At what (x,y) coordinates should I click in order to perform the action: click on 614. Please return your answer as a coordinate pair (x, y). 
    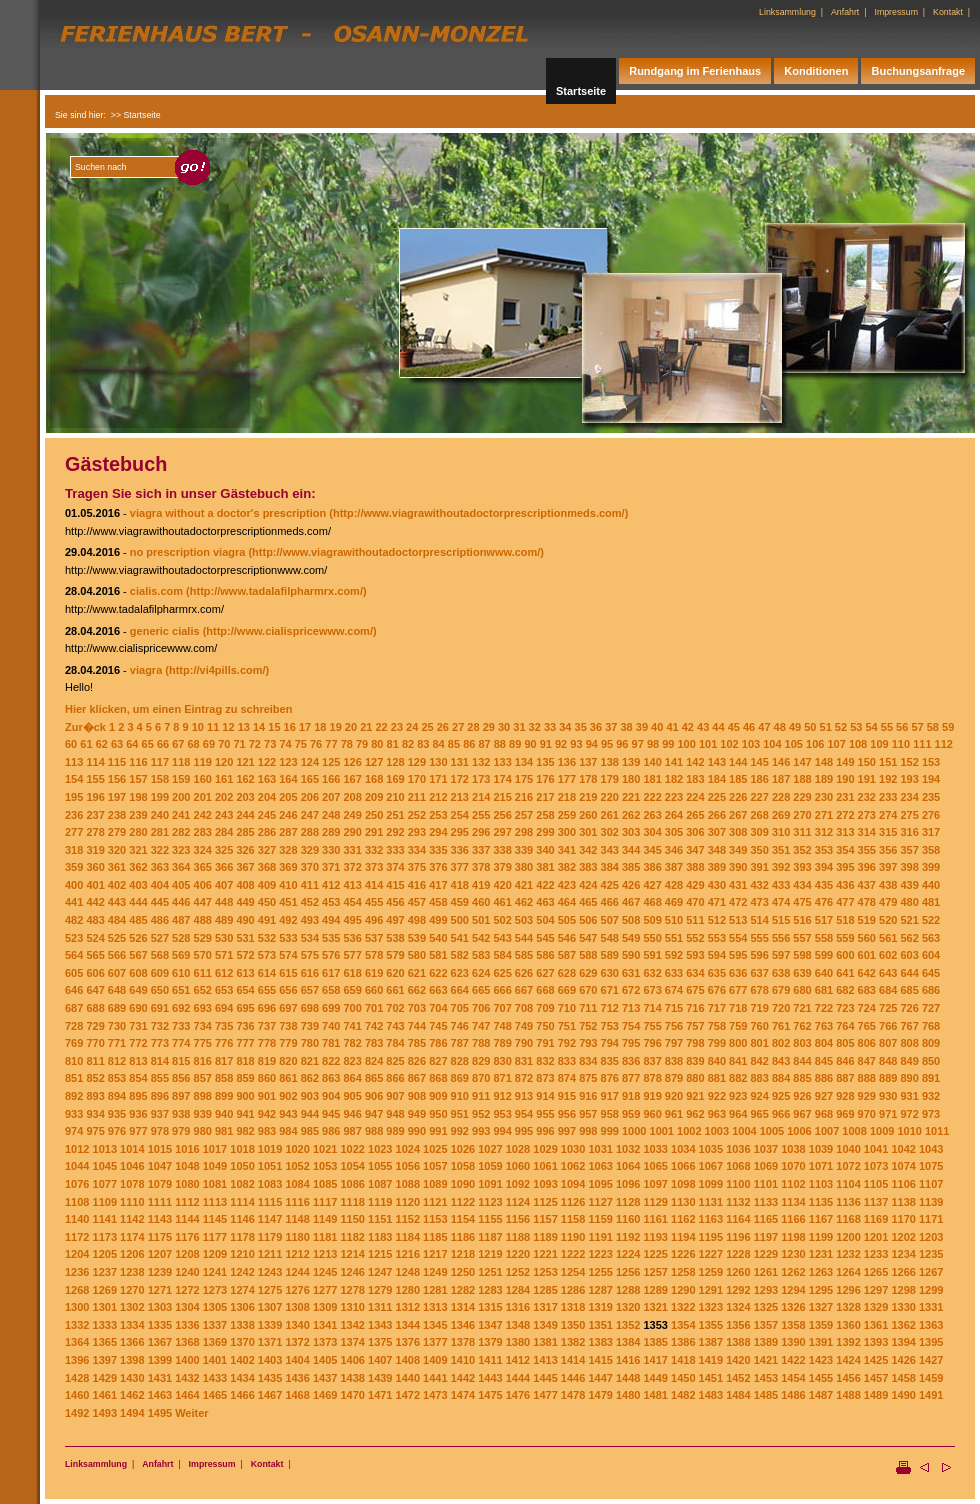
    Looking at the image, I should click on (267, 973).